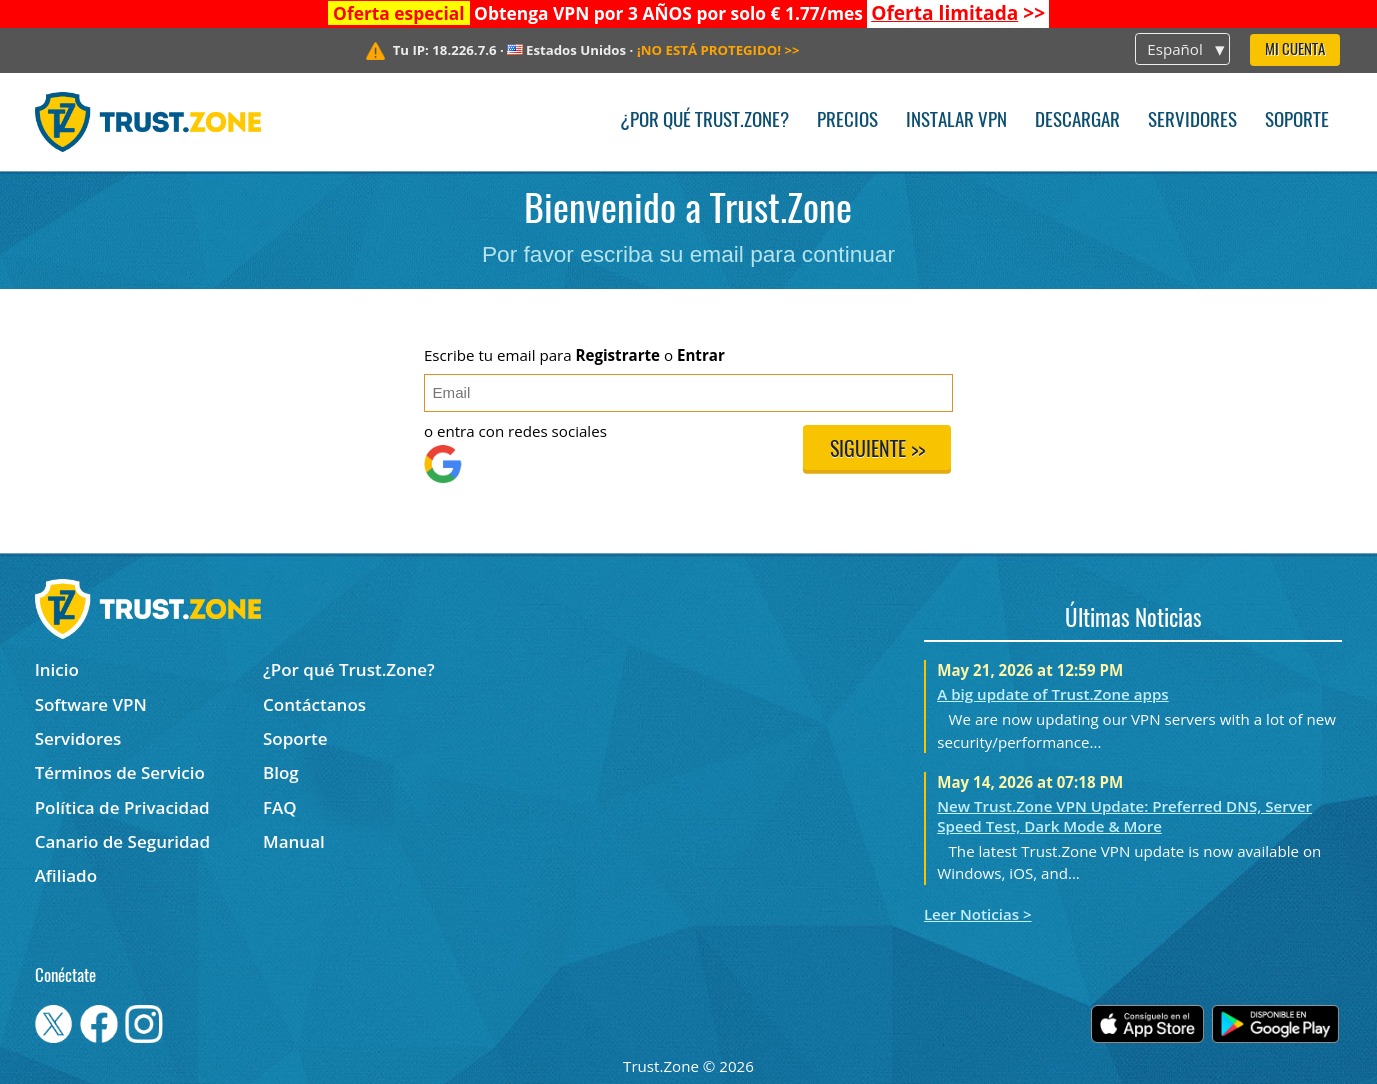 Image resolution: width=1377 pixels, height=1084 pixels. What do you see at coordinates (1297, 121) in the screenshot?
I see `Soporte` at bounding box center [1297, 121].